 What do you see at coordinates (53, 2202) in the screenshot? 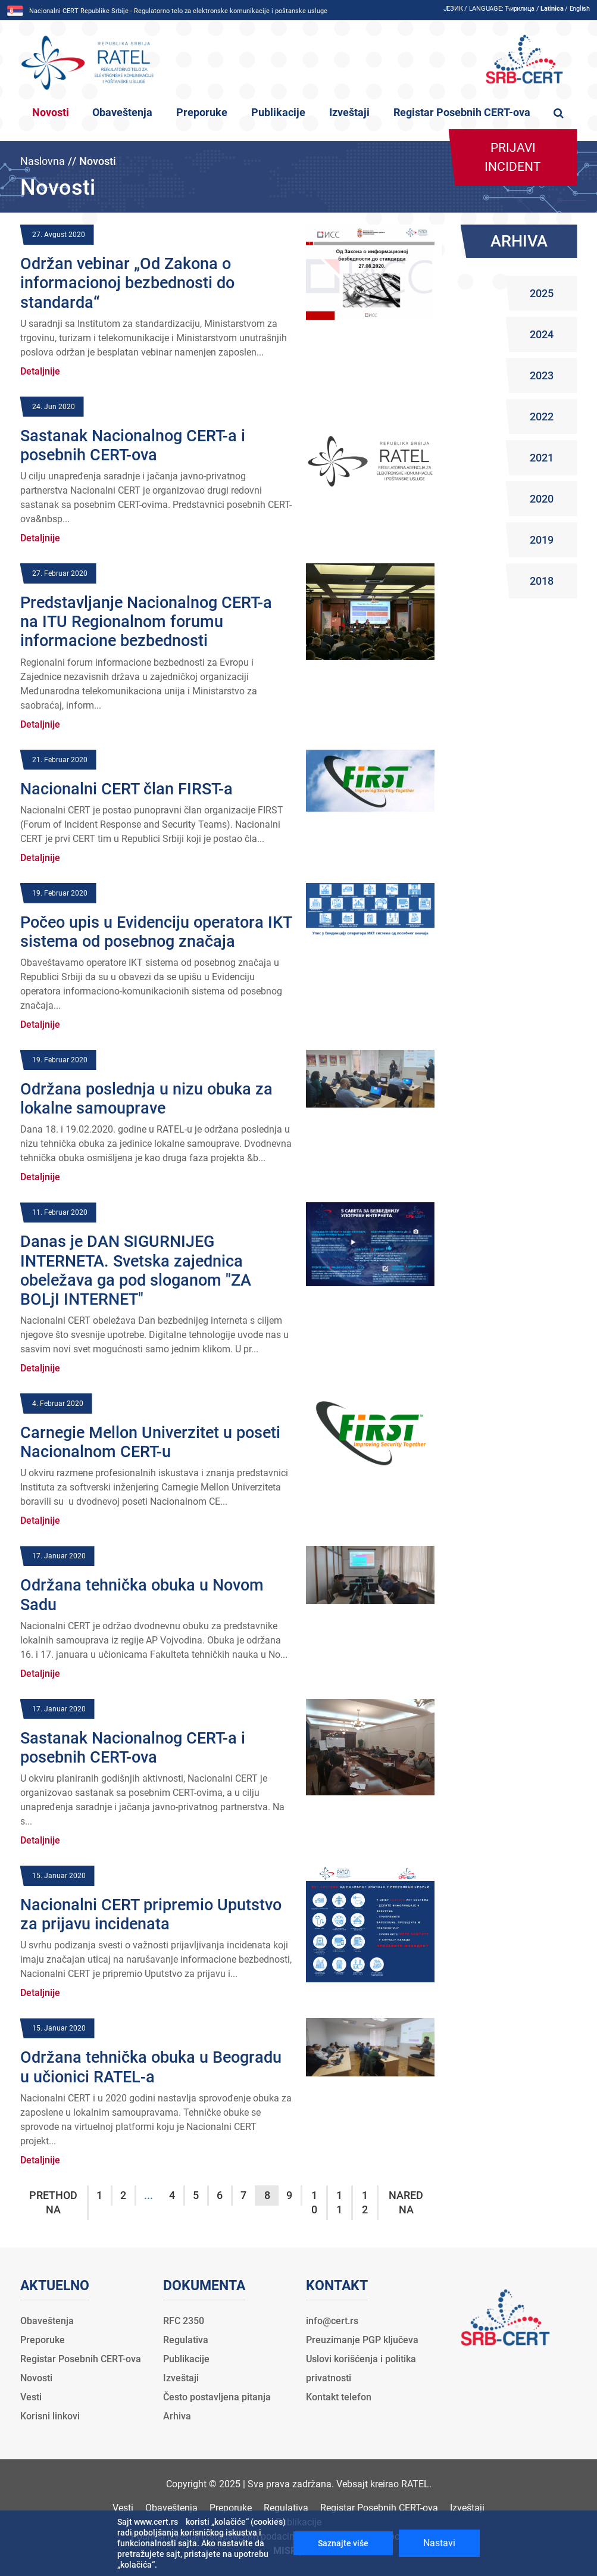
I see `Prethodna` at bounding box center [53, 2202].